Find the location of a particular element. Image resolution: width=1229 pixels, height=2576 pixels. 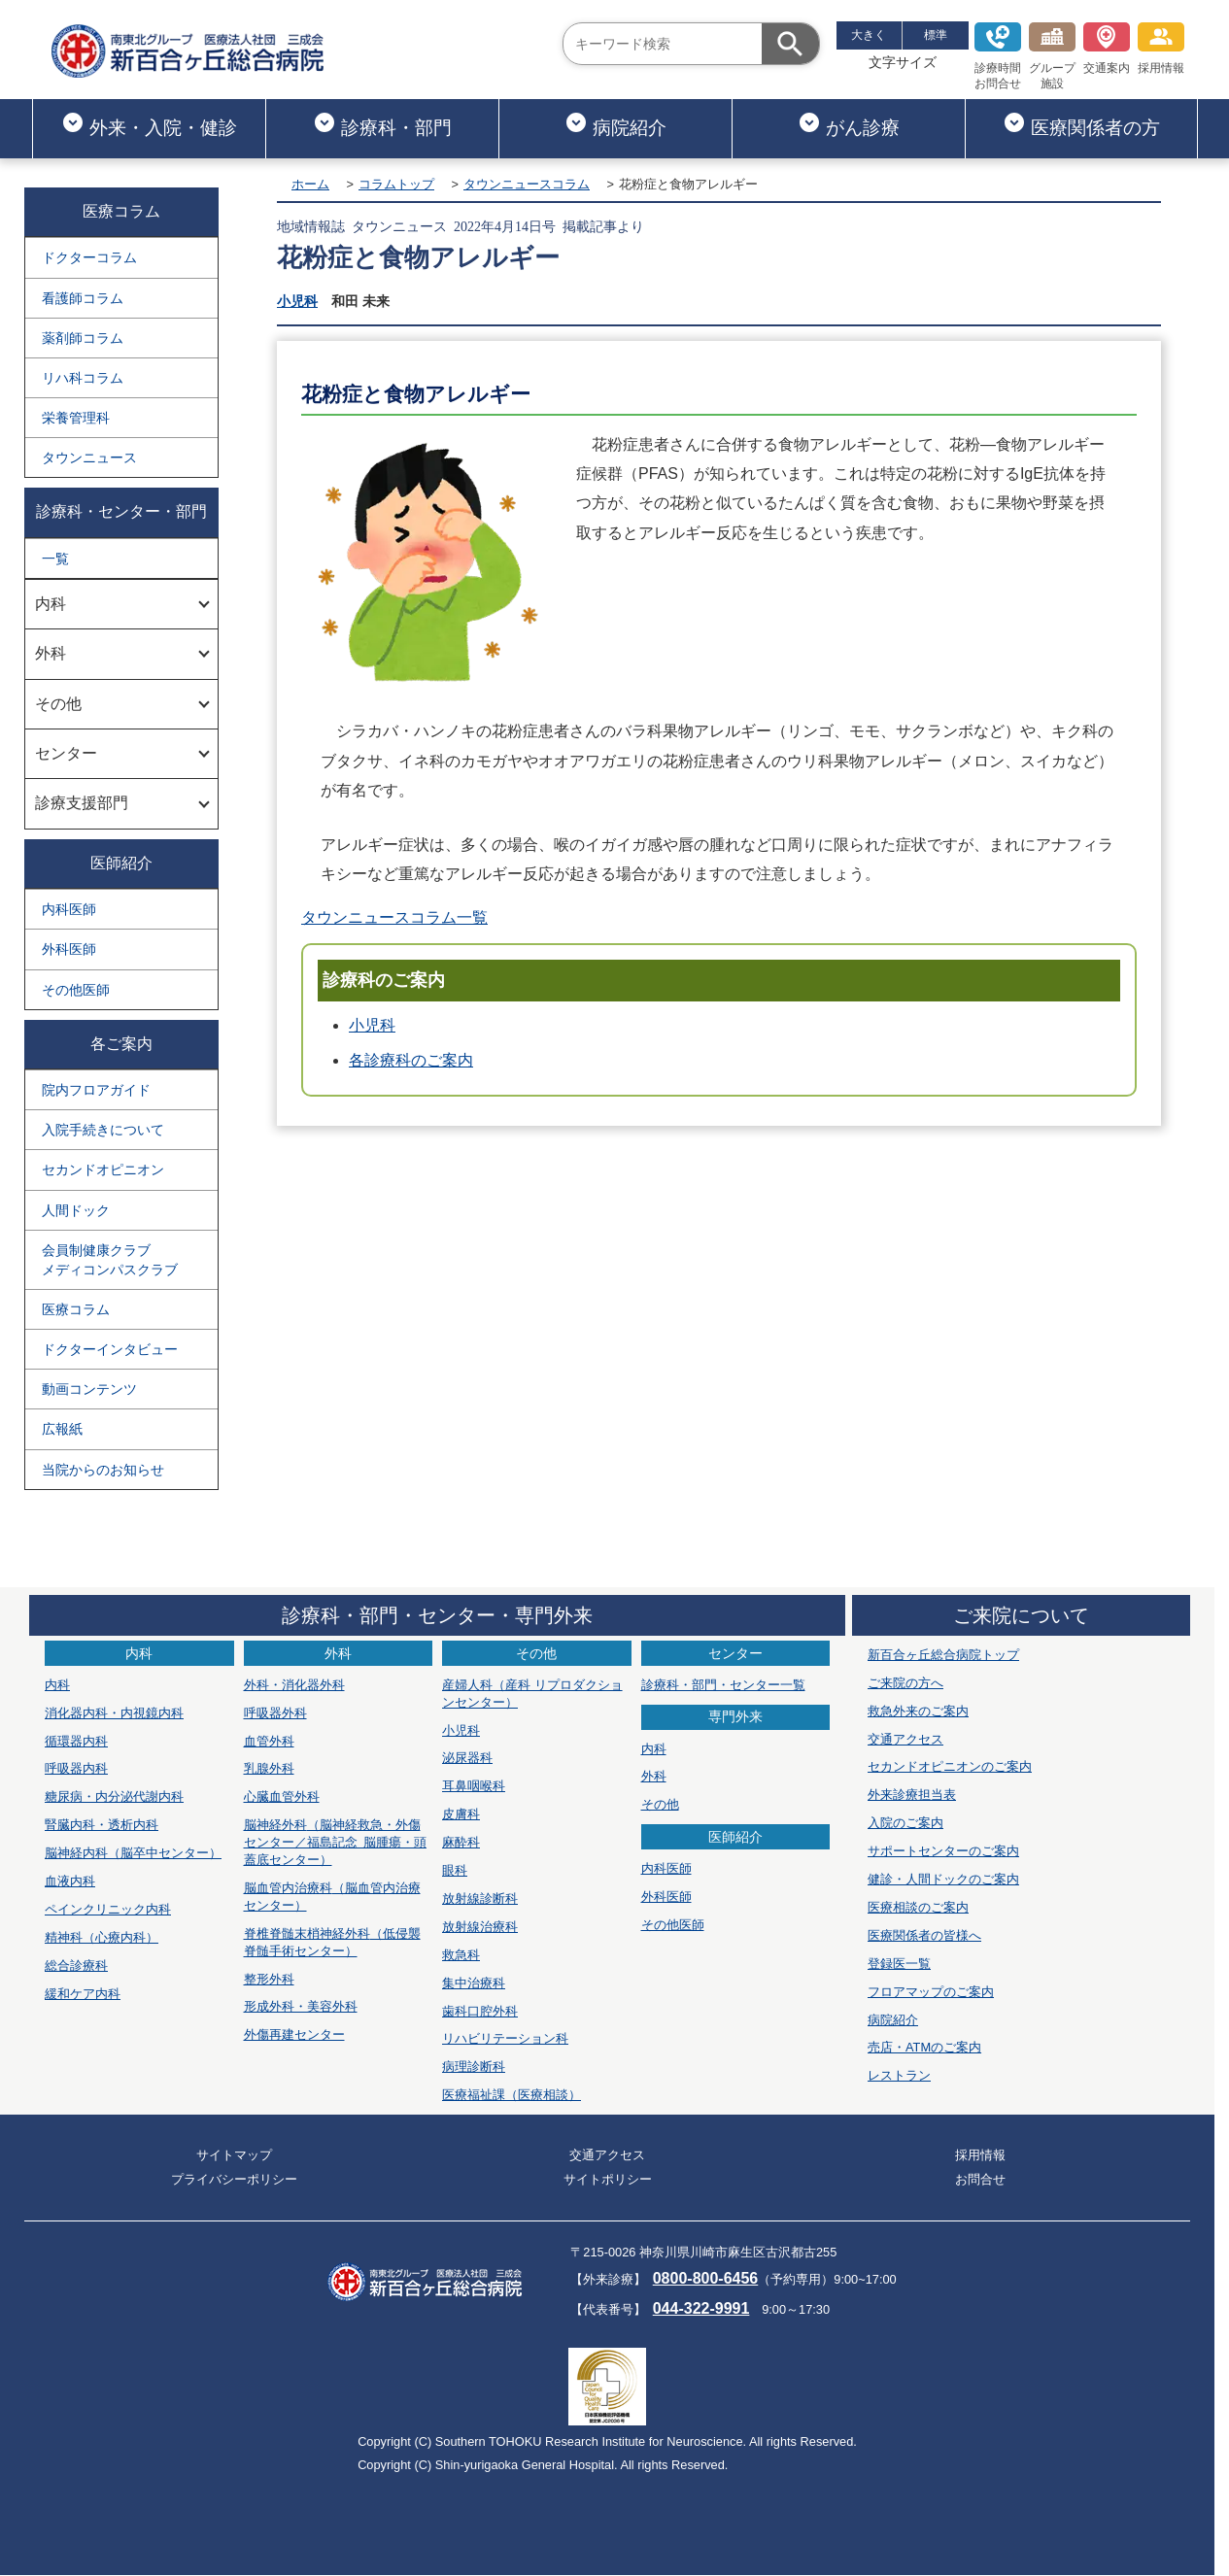

売店・ATMのご案内 is located at coordinates (924, 2047).